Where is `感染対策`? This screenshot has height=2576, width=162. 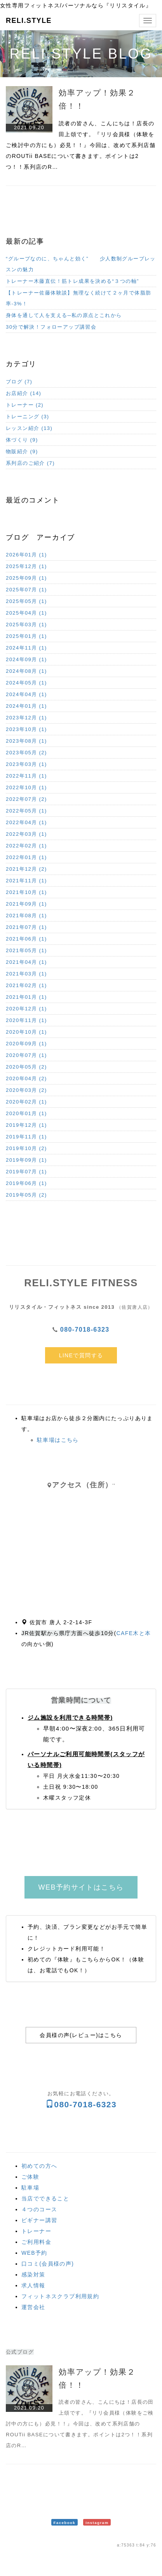 感染対策 is located at coordinates (33, 2274).